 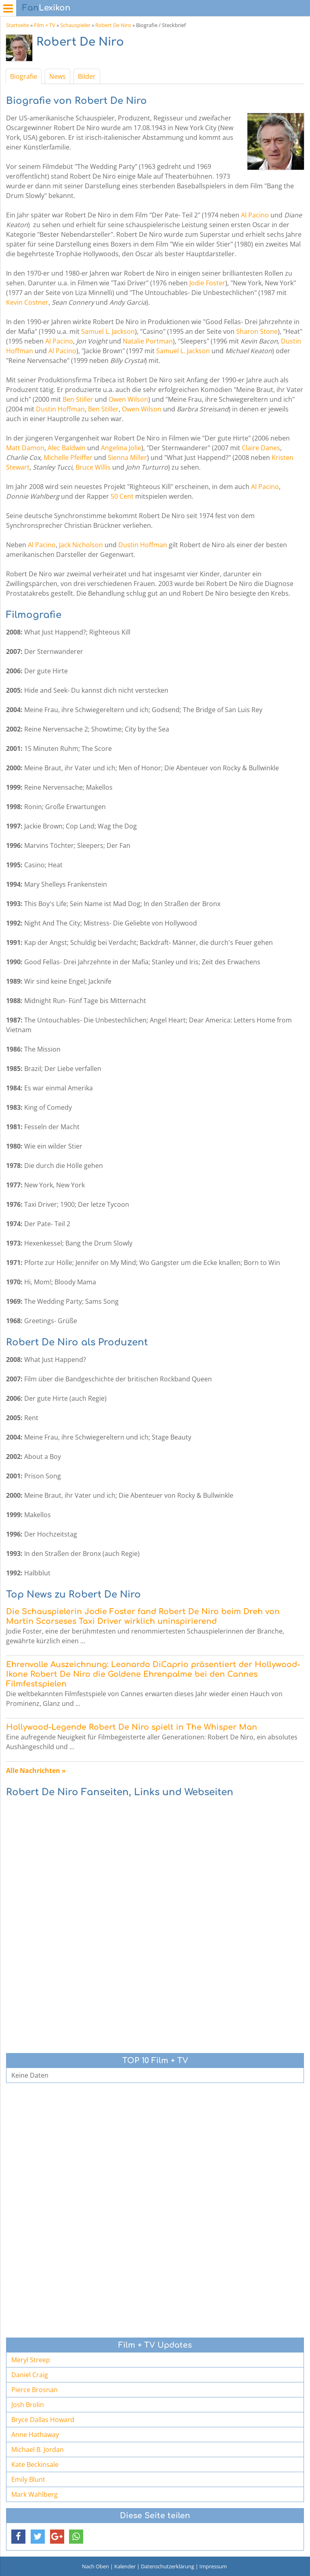 I want to click on Schauspieler, so click(x=75, y=25).